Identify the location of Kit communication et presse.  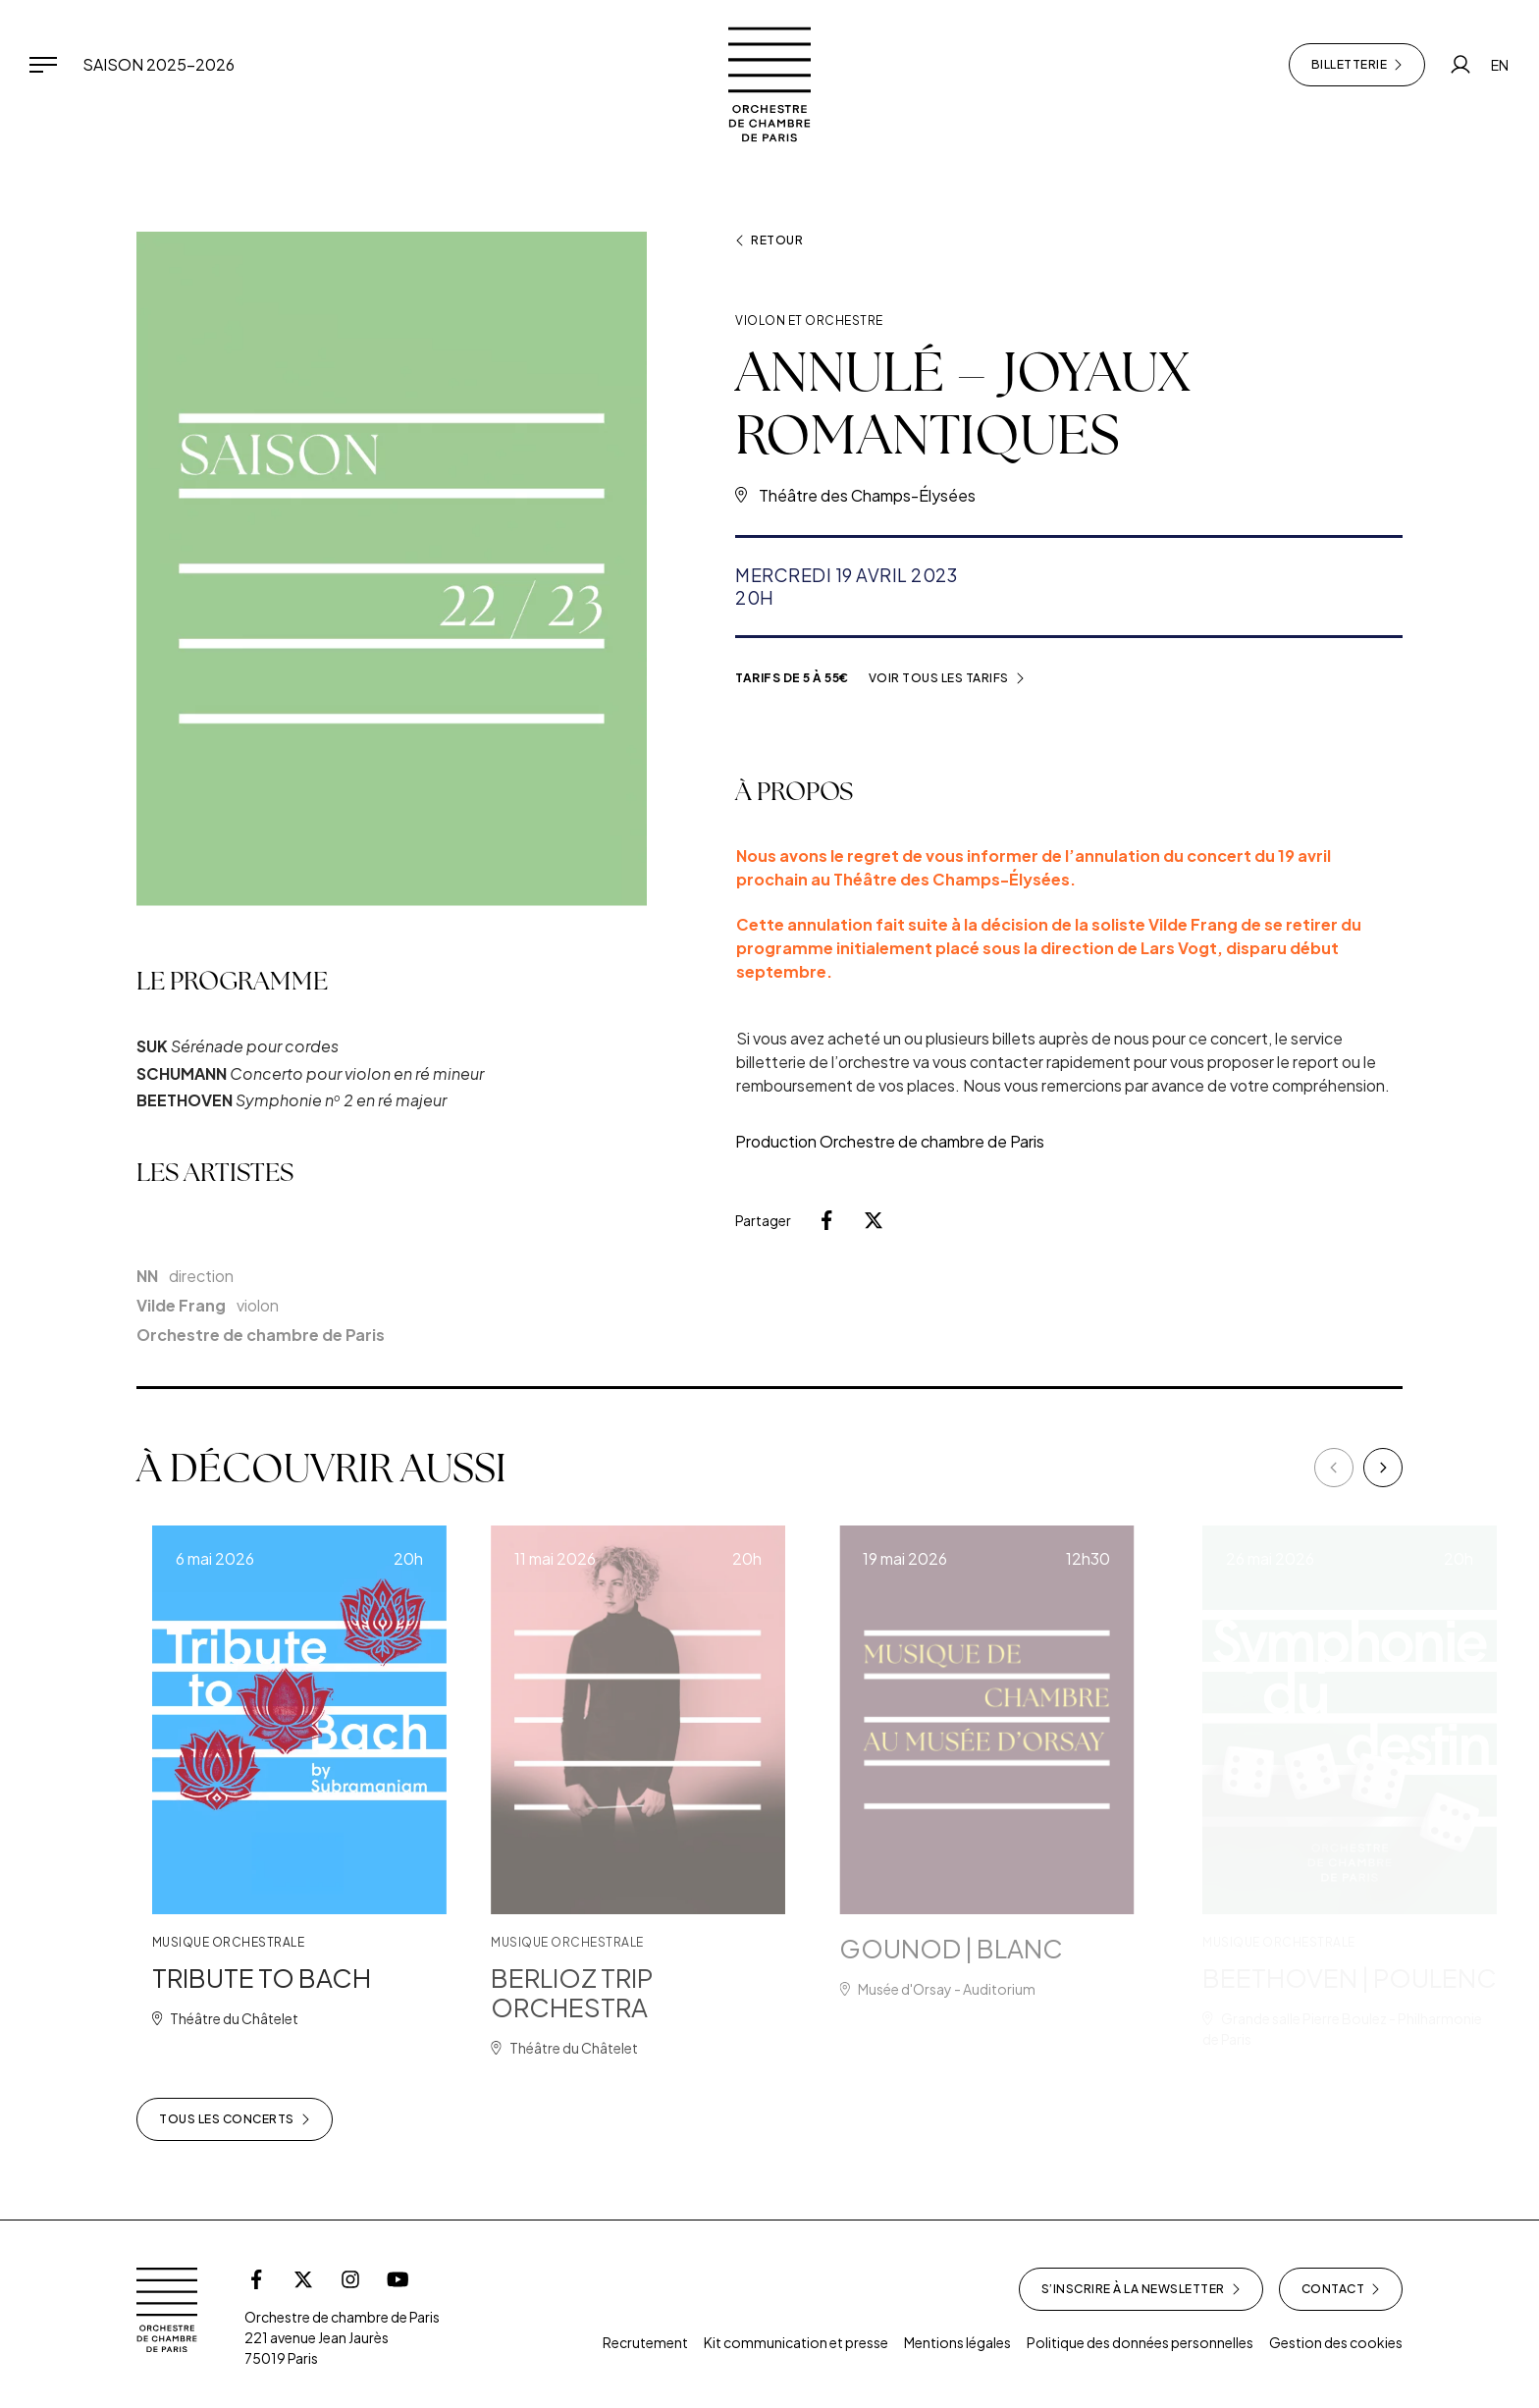
(796, 2342).